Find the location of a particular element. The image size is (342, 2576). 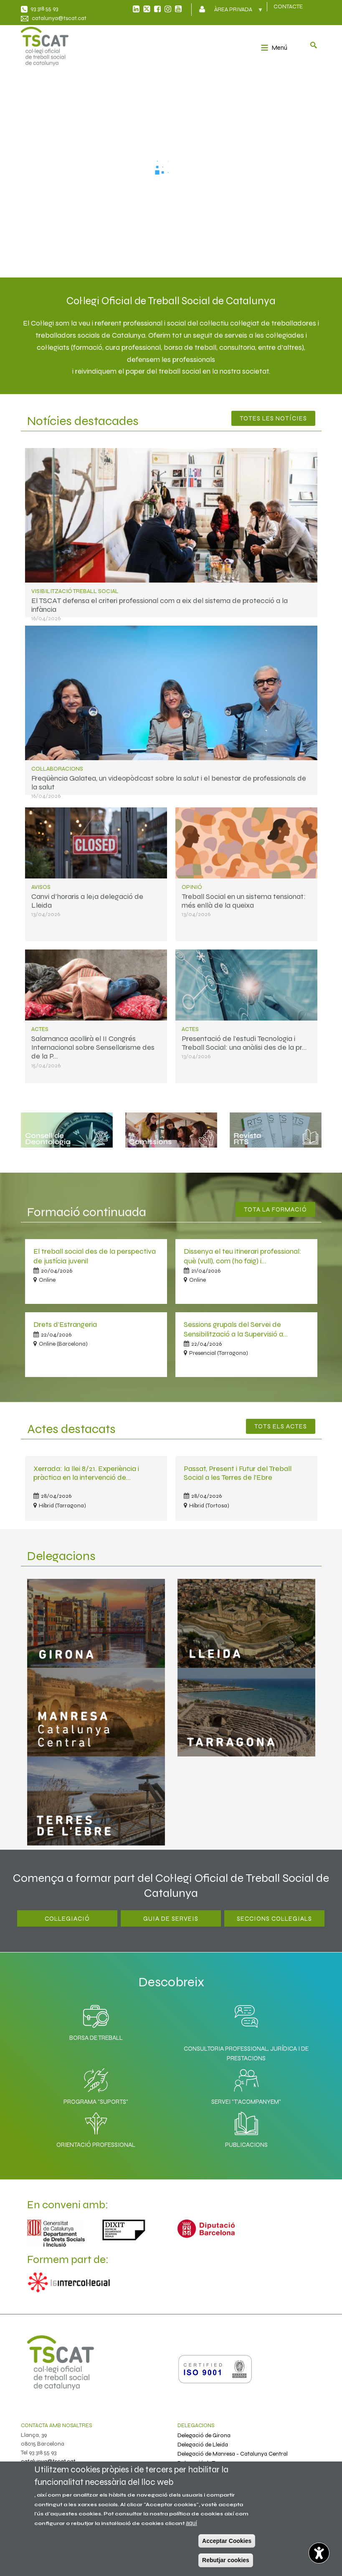

Passat, Present i Futur del Treball Social a les Terres de l'Ebre is located at coordinates (237, 1473).